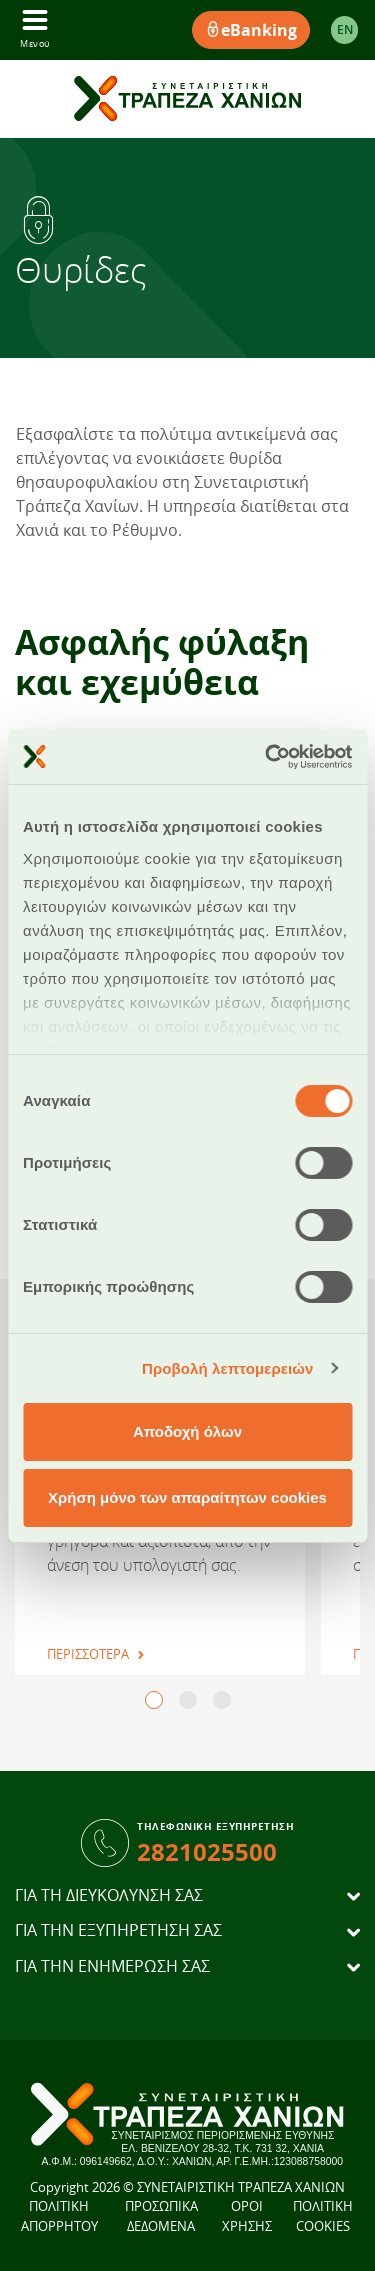 This screenshot has width=375, height=2271. I want to click on ΓΙΑ ΤΗ ΔΙΕΥΚΟΛΥΝΣΗ ΣΑΣ, so click(109, 1895).